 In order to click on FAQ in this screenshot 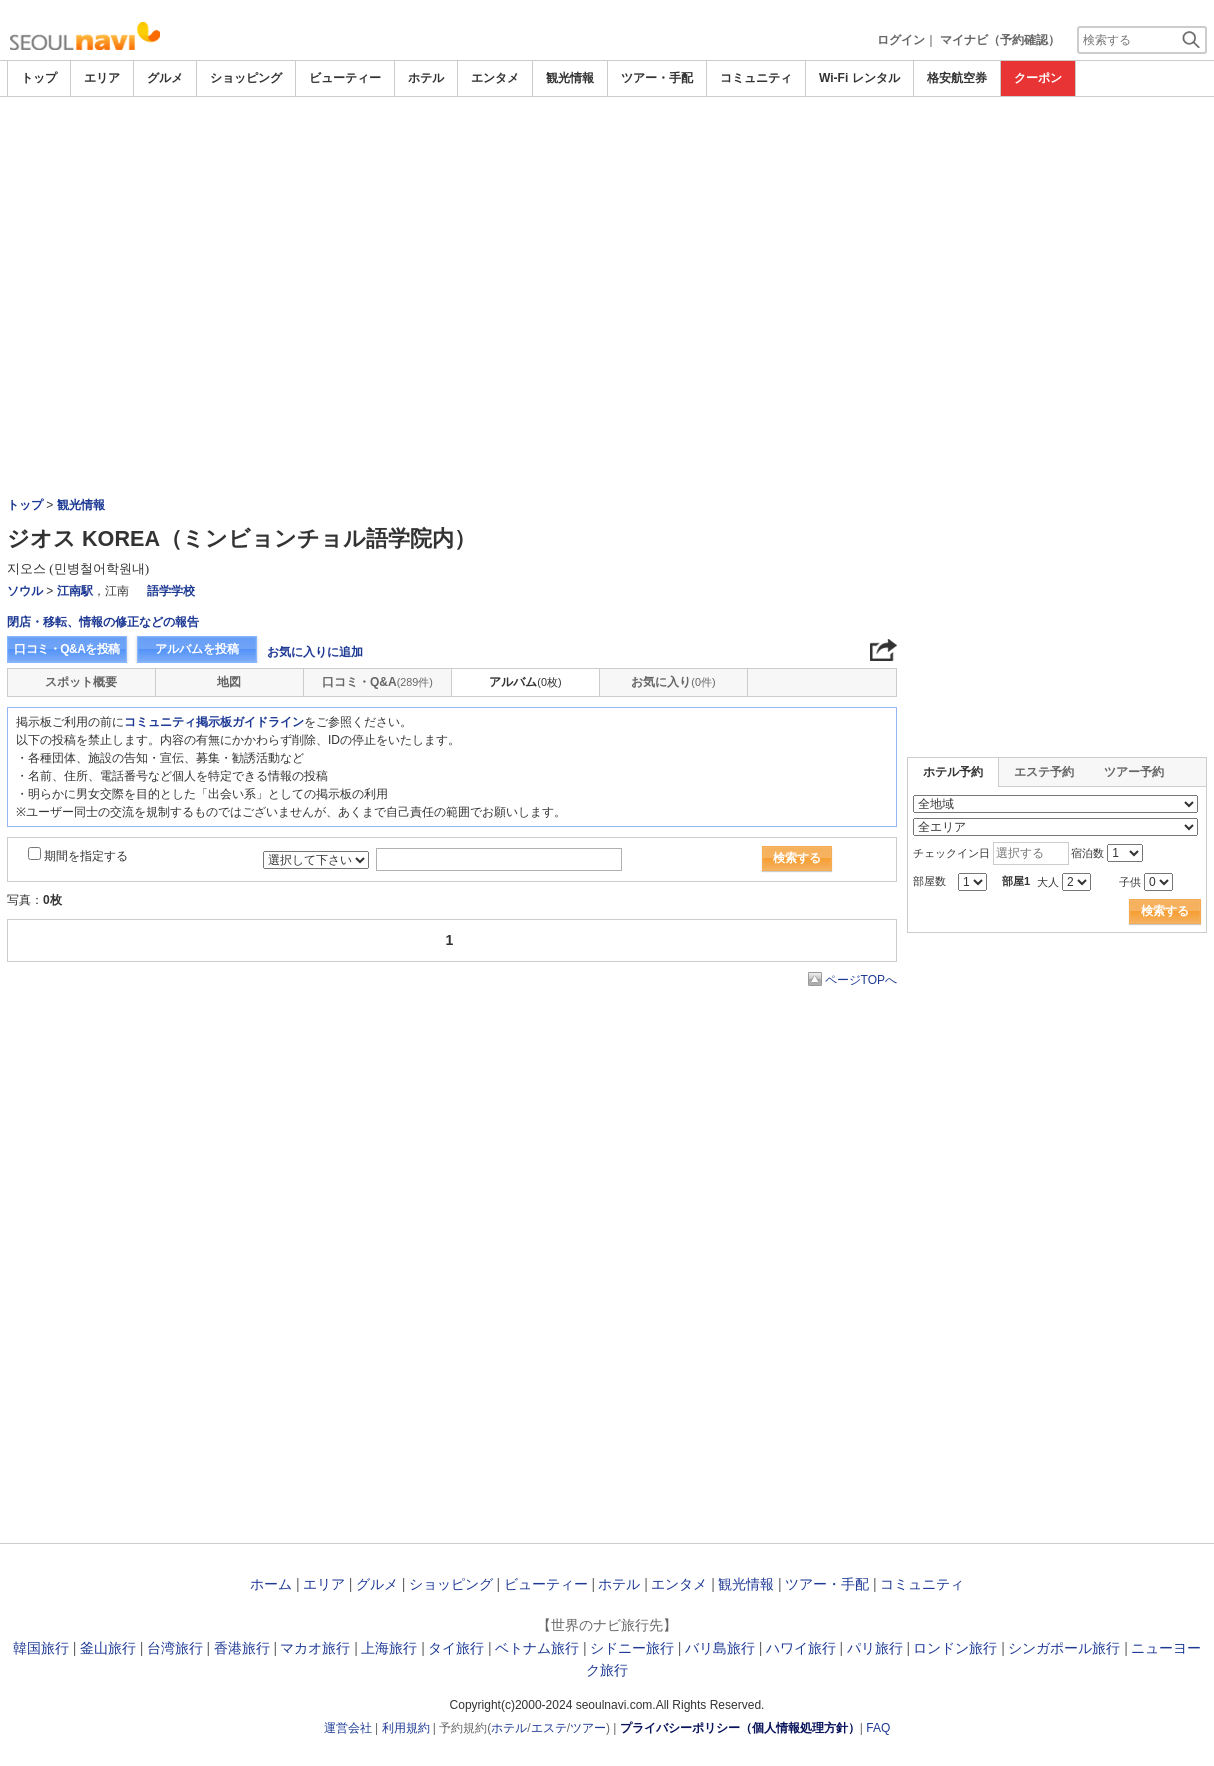, I will do `click(878, 1728)`.